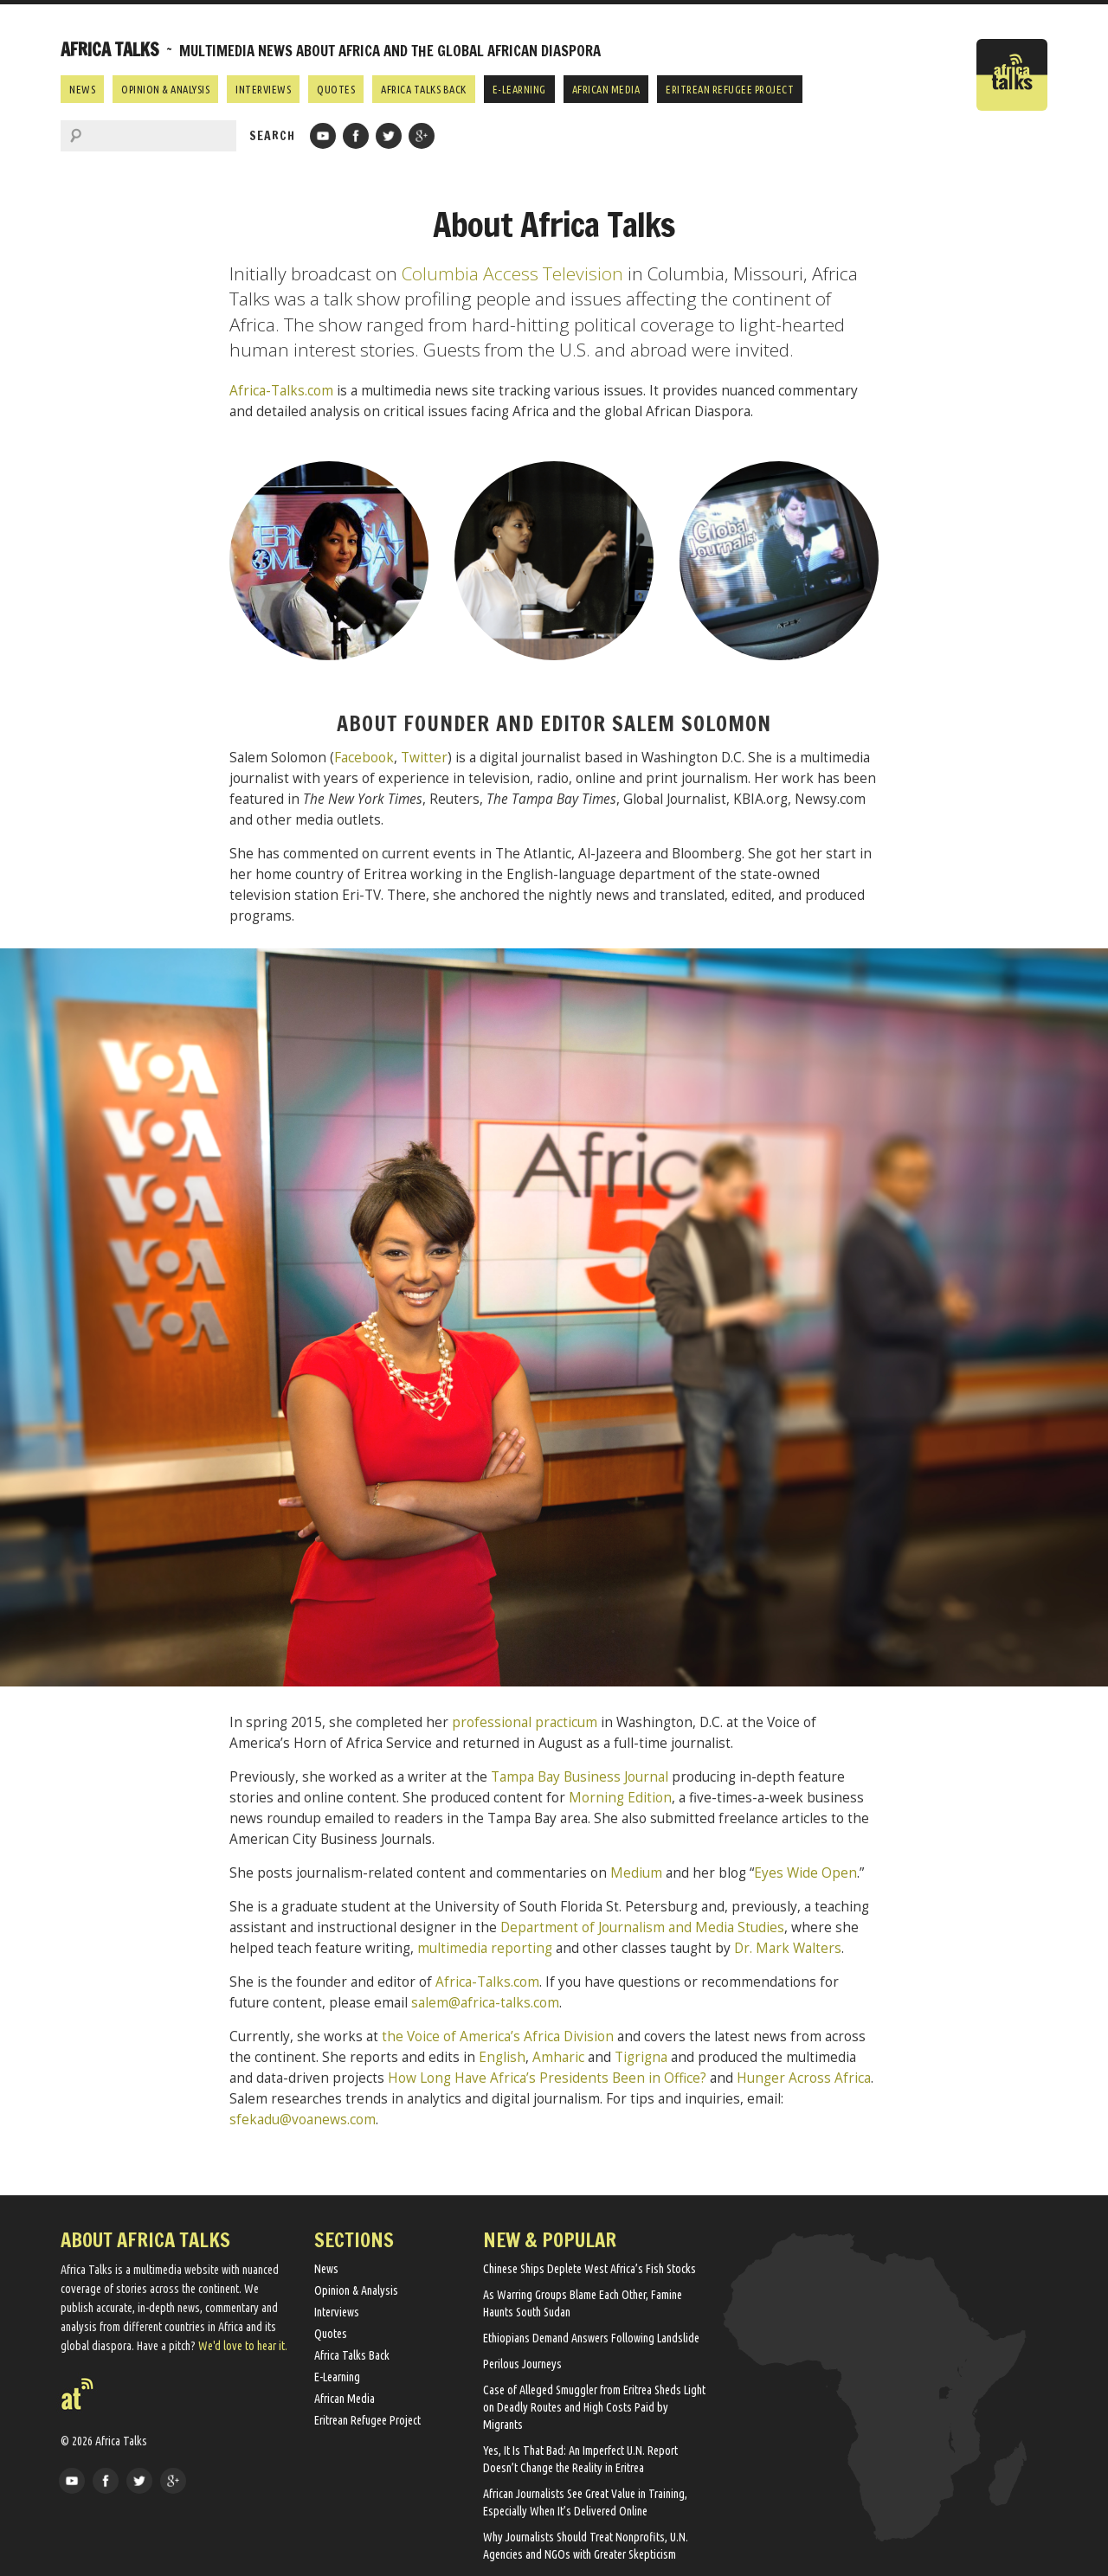 This screenshot has width=1108, height=2576. Describe the element at coordinates (642, 1927) in the screenshot. I see `Department of Journalism and Media Studies` at that location.